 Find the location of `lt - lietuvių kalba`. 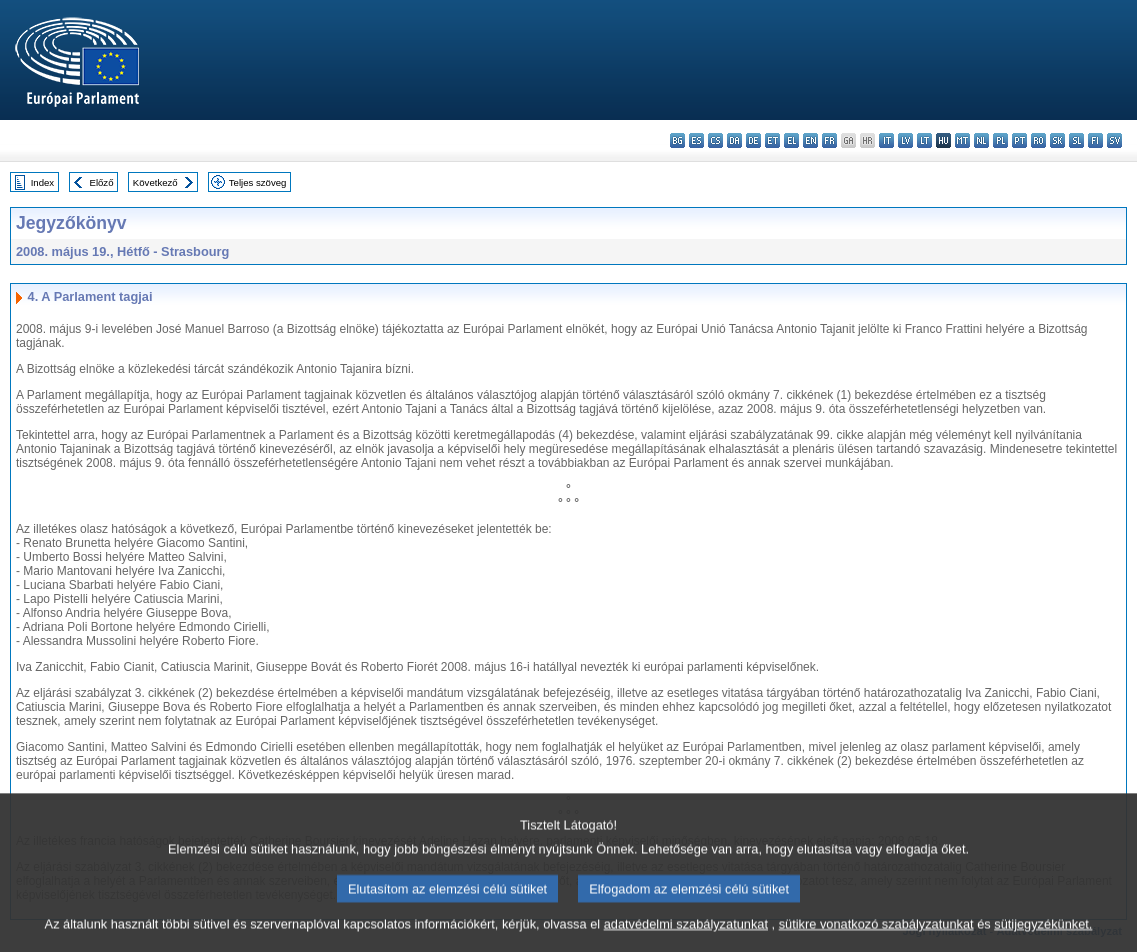

lt - lietuvių kalba is located at coordinates (924, 140).